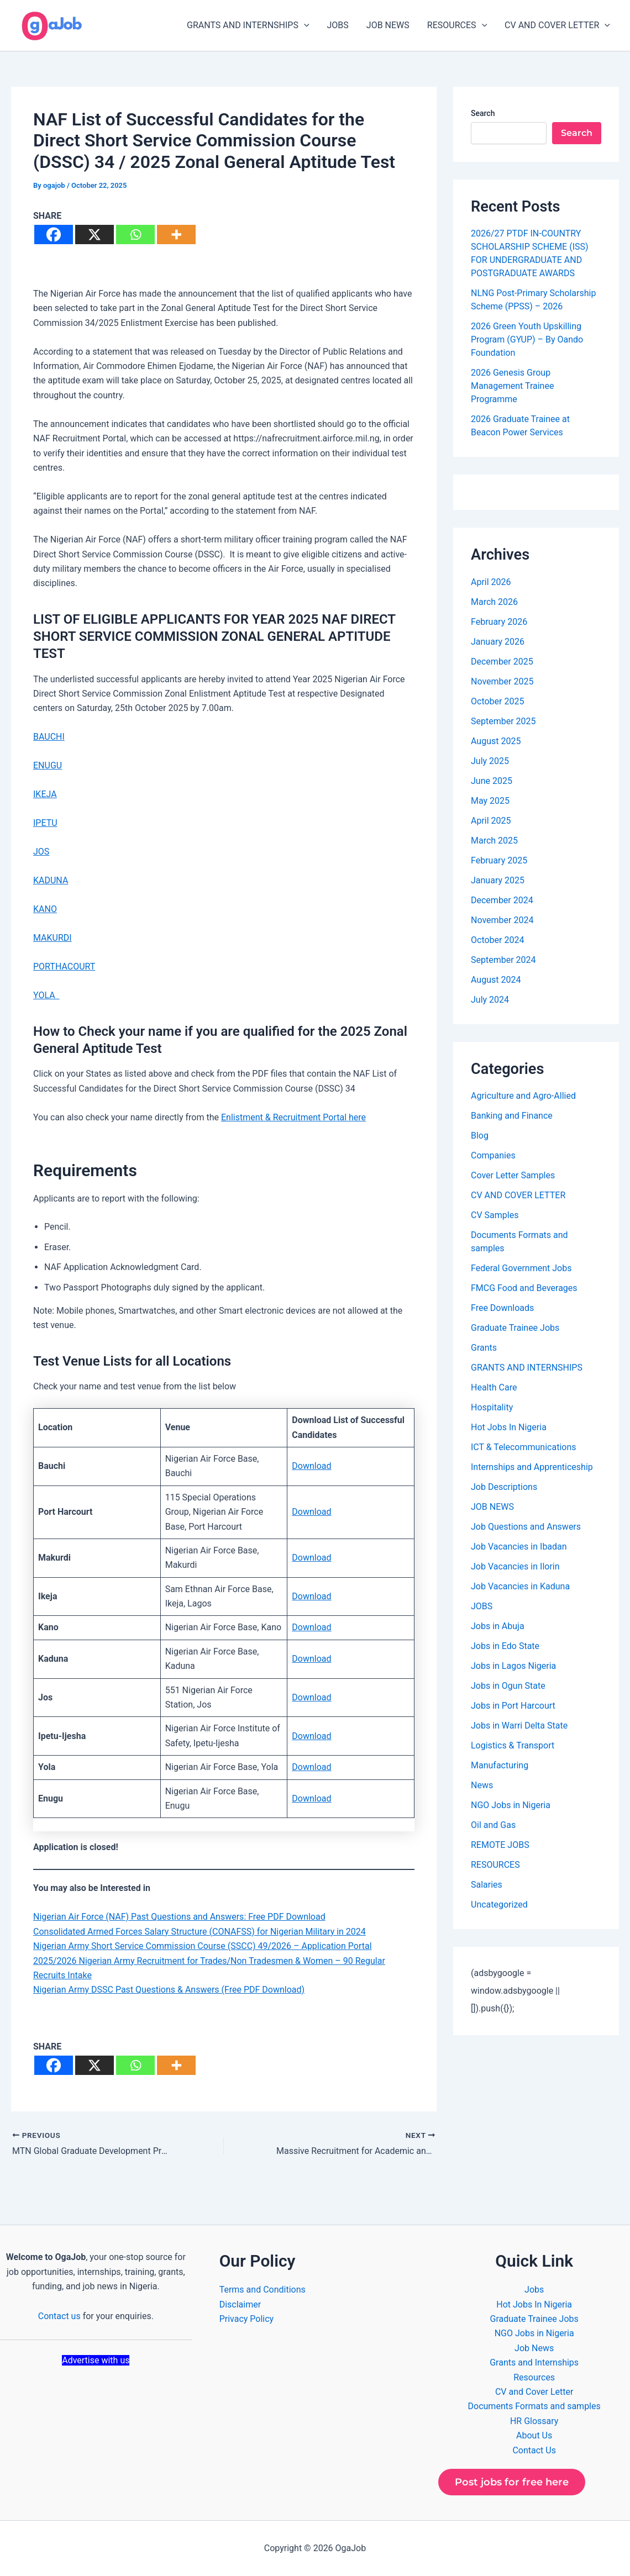 The image size is (630, 2576). I want to click on Nigerian Army Short Service Commission Course (SSCC) 49/2026 – Application Portal, so click(202, 1946).